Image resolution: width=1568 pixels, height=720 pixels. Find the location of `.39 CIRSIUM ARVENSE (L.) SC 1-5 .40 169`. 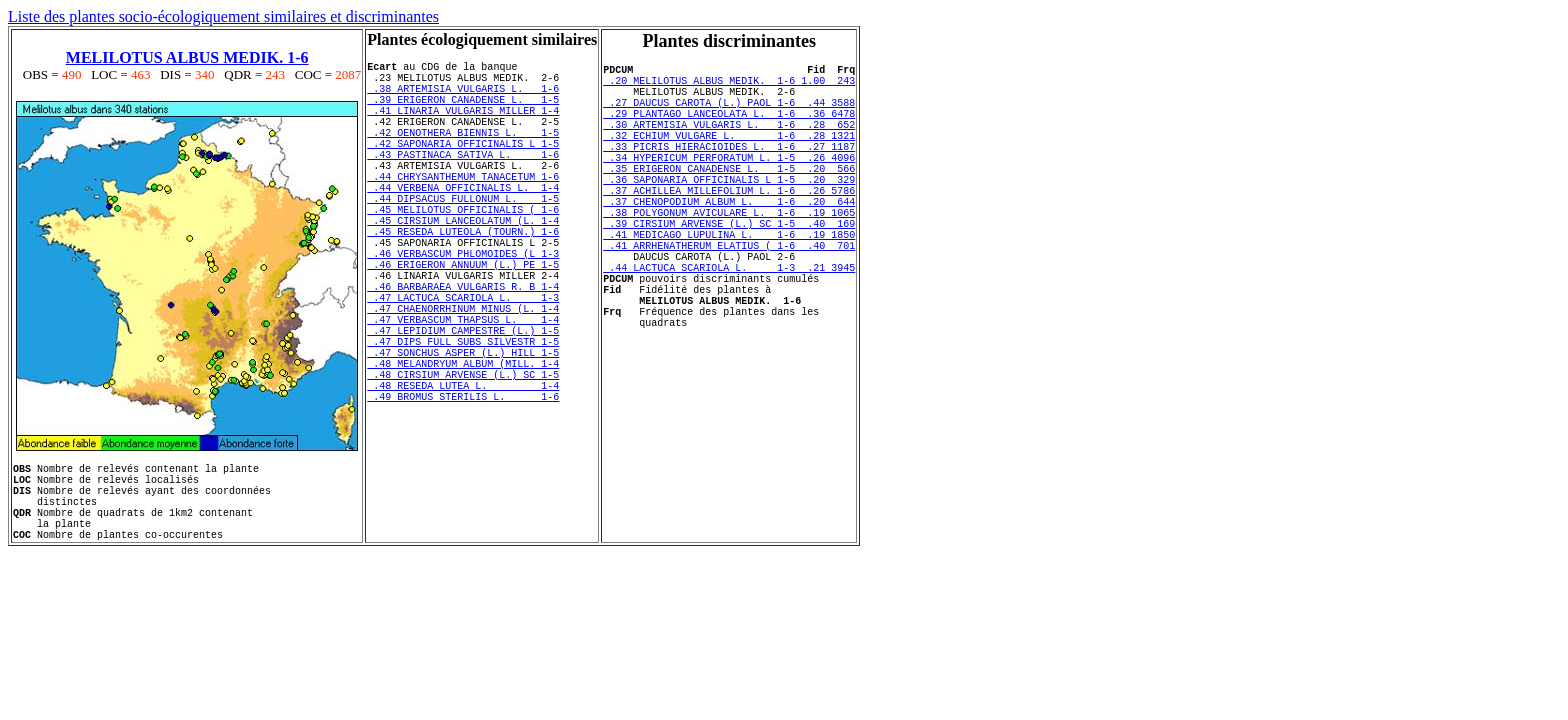

.39 CIRSIUM ARVENSE (L.) SC 1-5 .40 169 is located at coordinates (729, 268).